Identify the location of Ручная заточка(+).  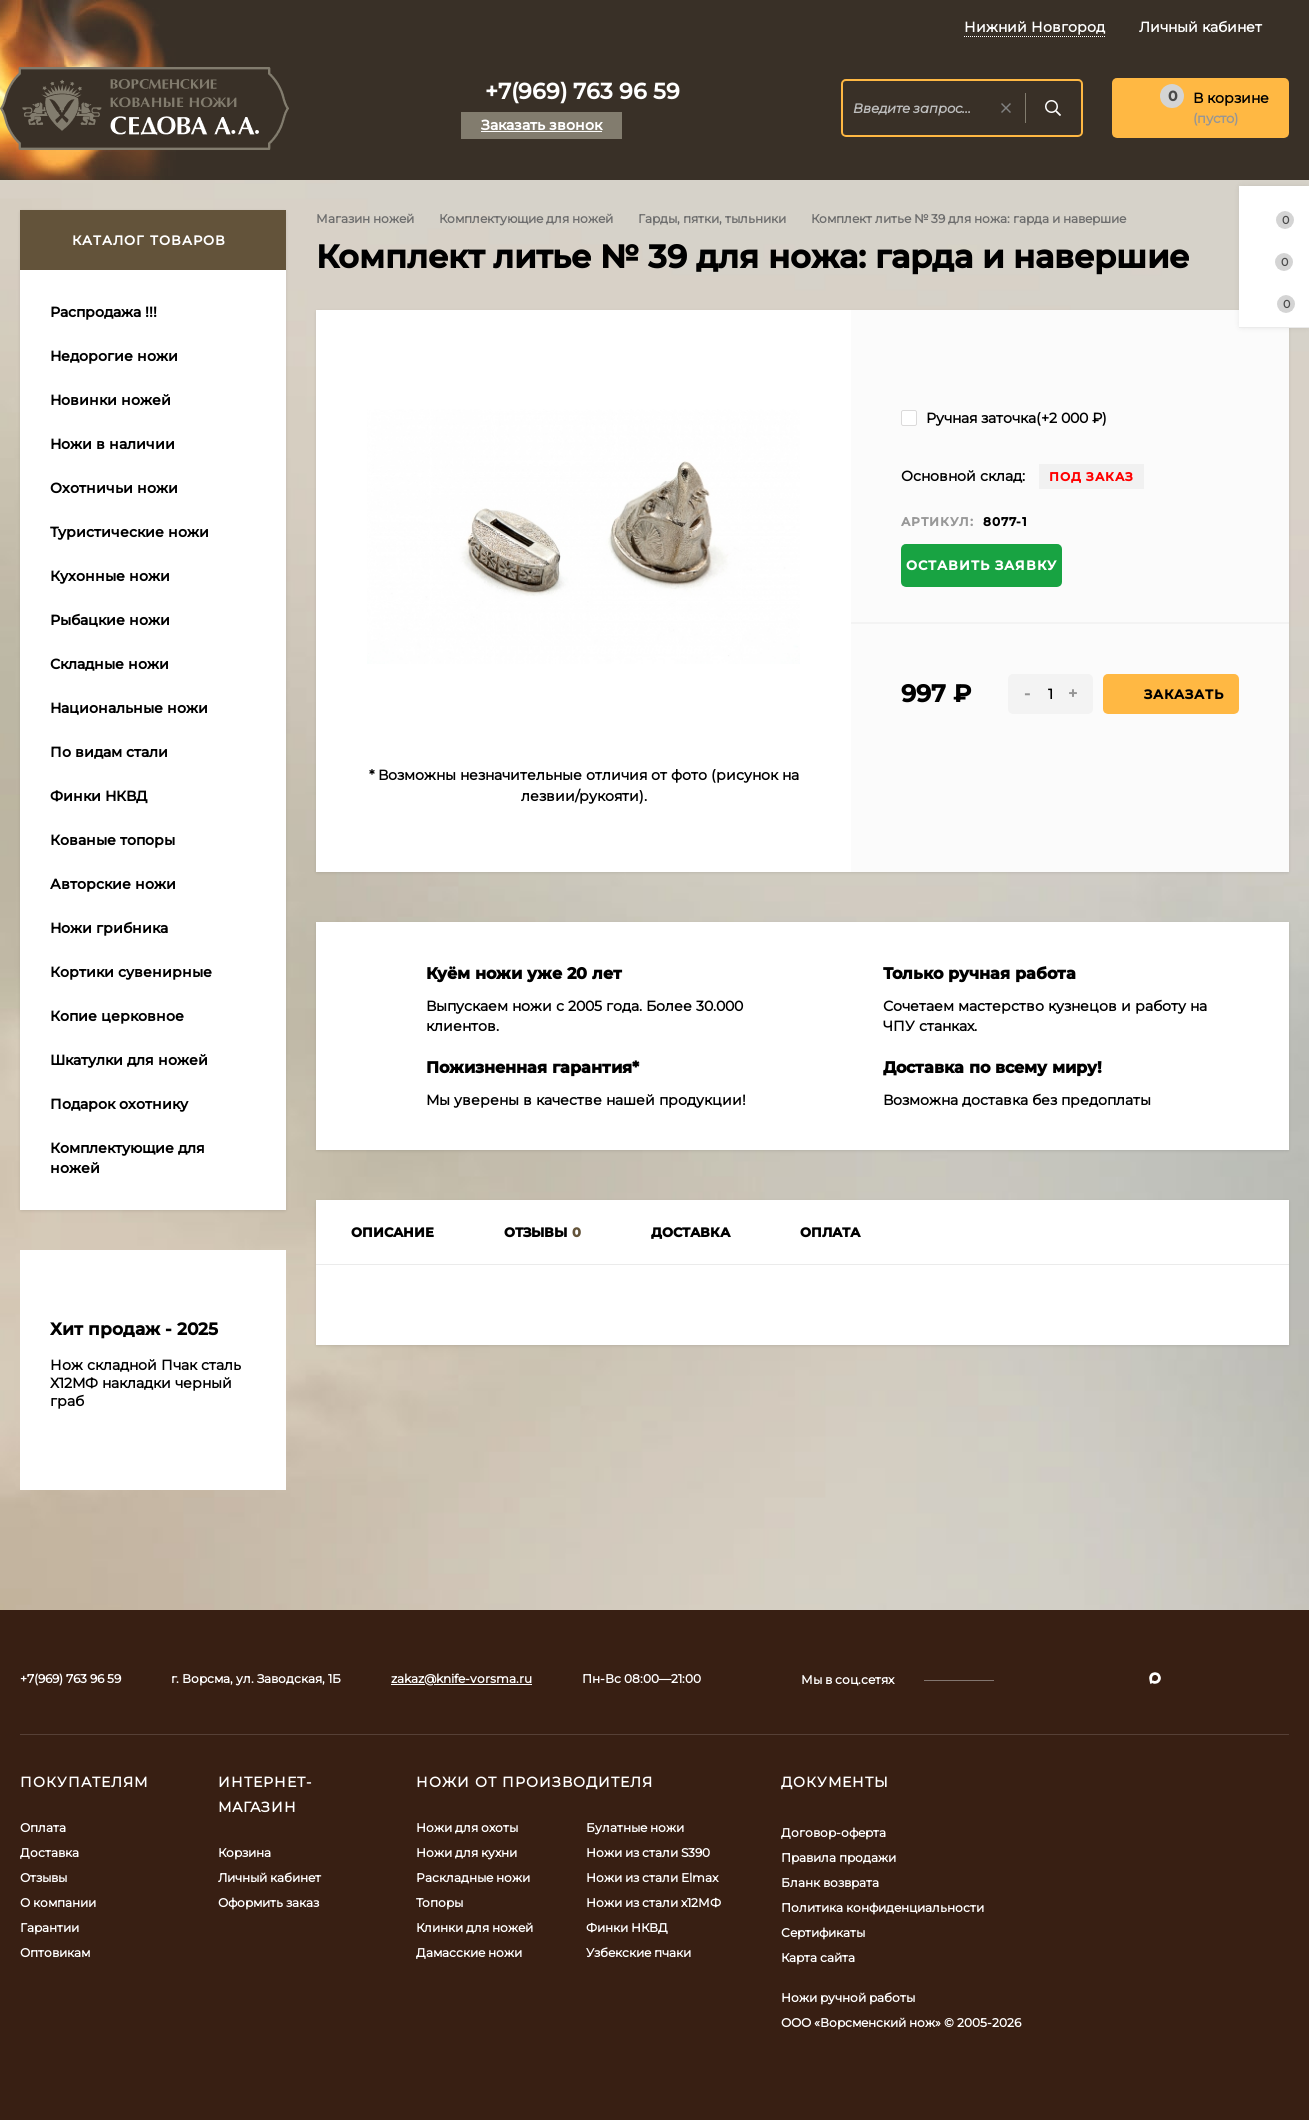
(1004, 418).